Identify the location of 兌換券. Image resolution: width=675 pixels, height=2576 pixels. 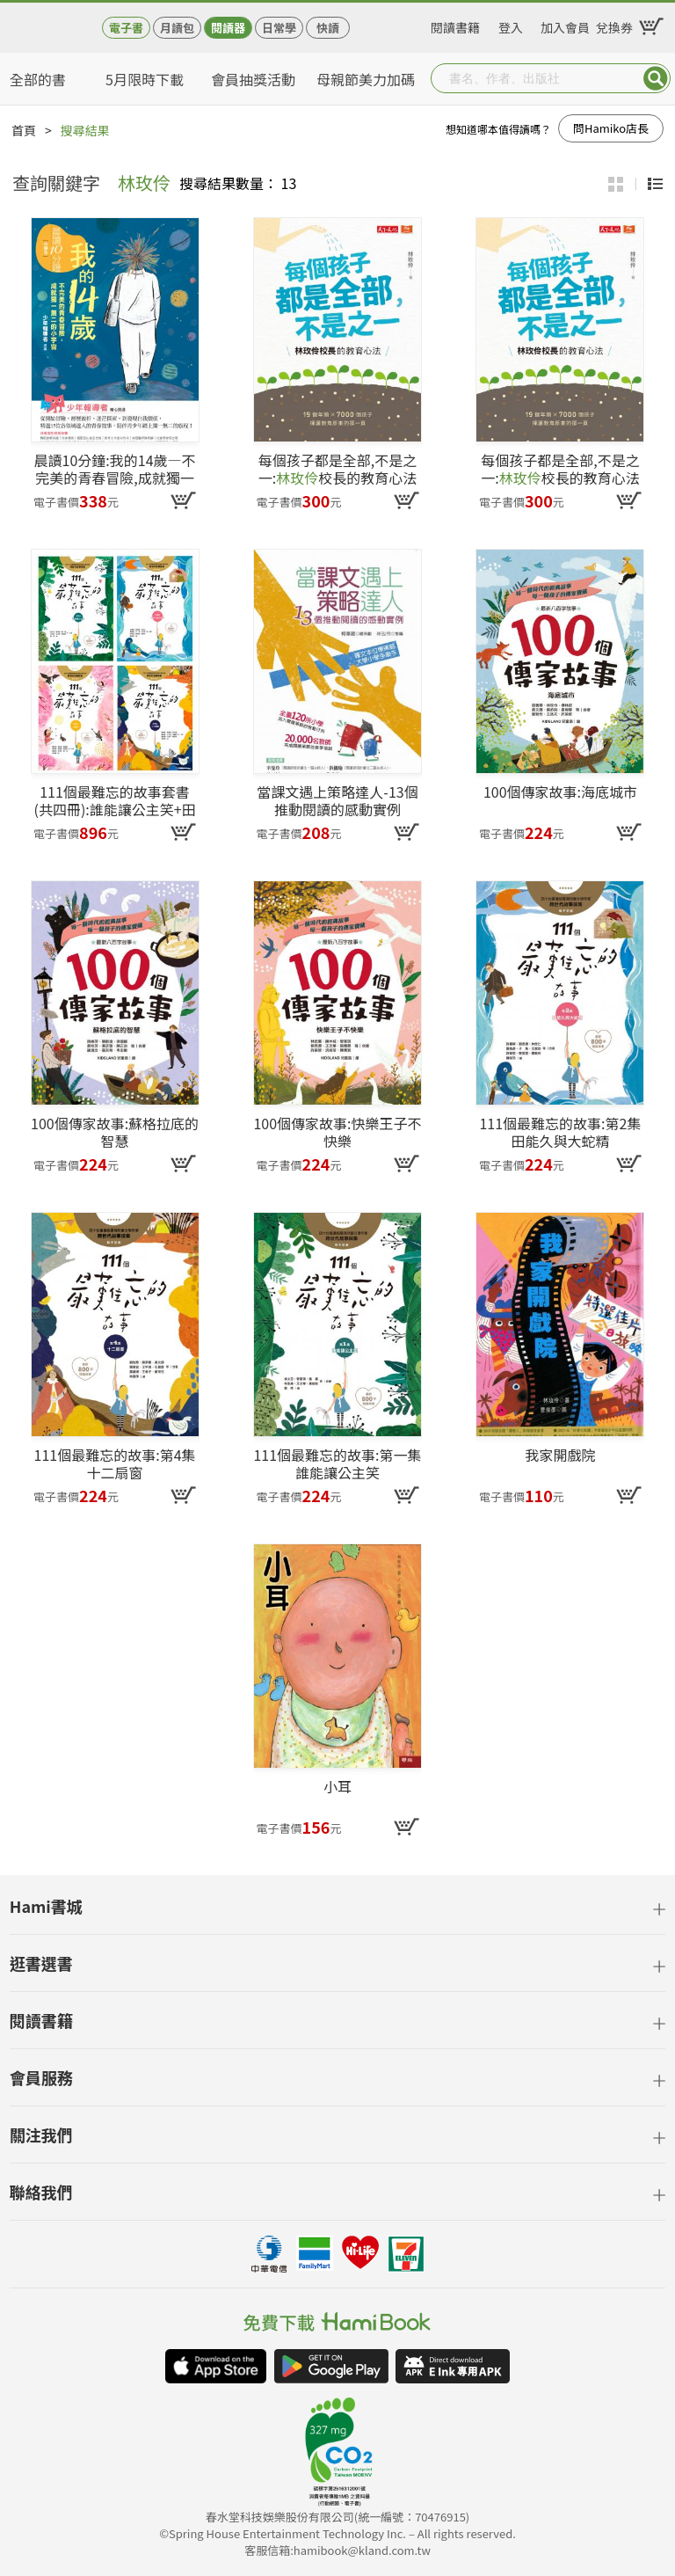
(614, 24).